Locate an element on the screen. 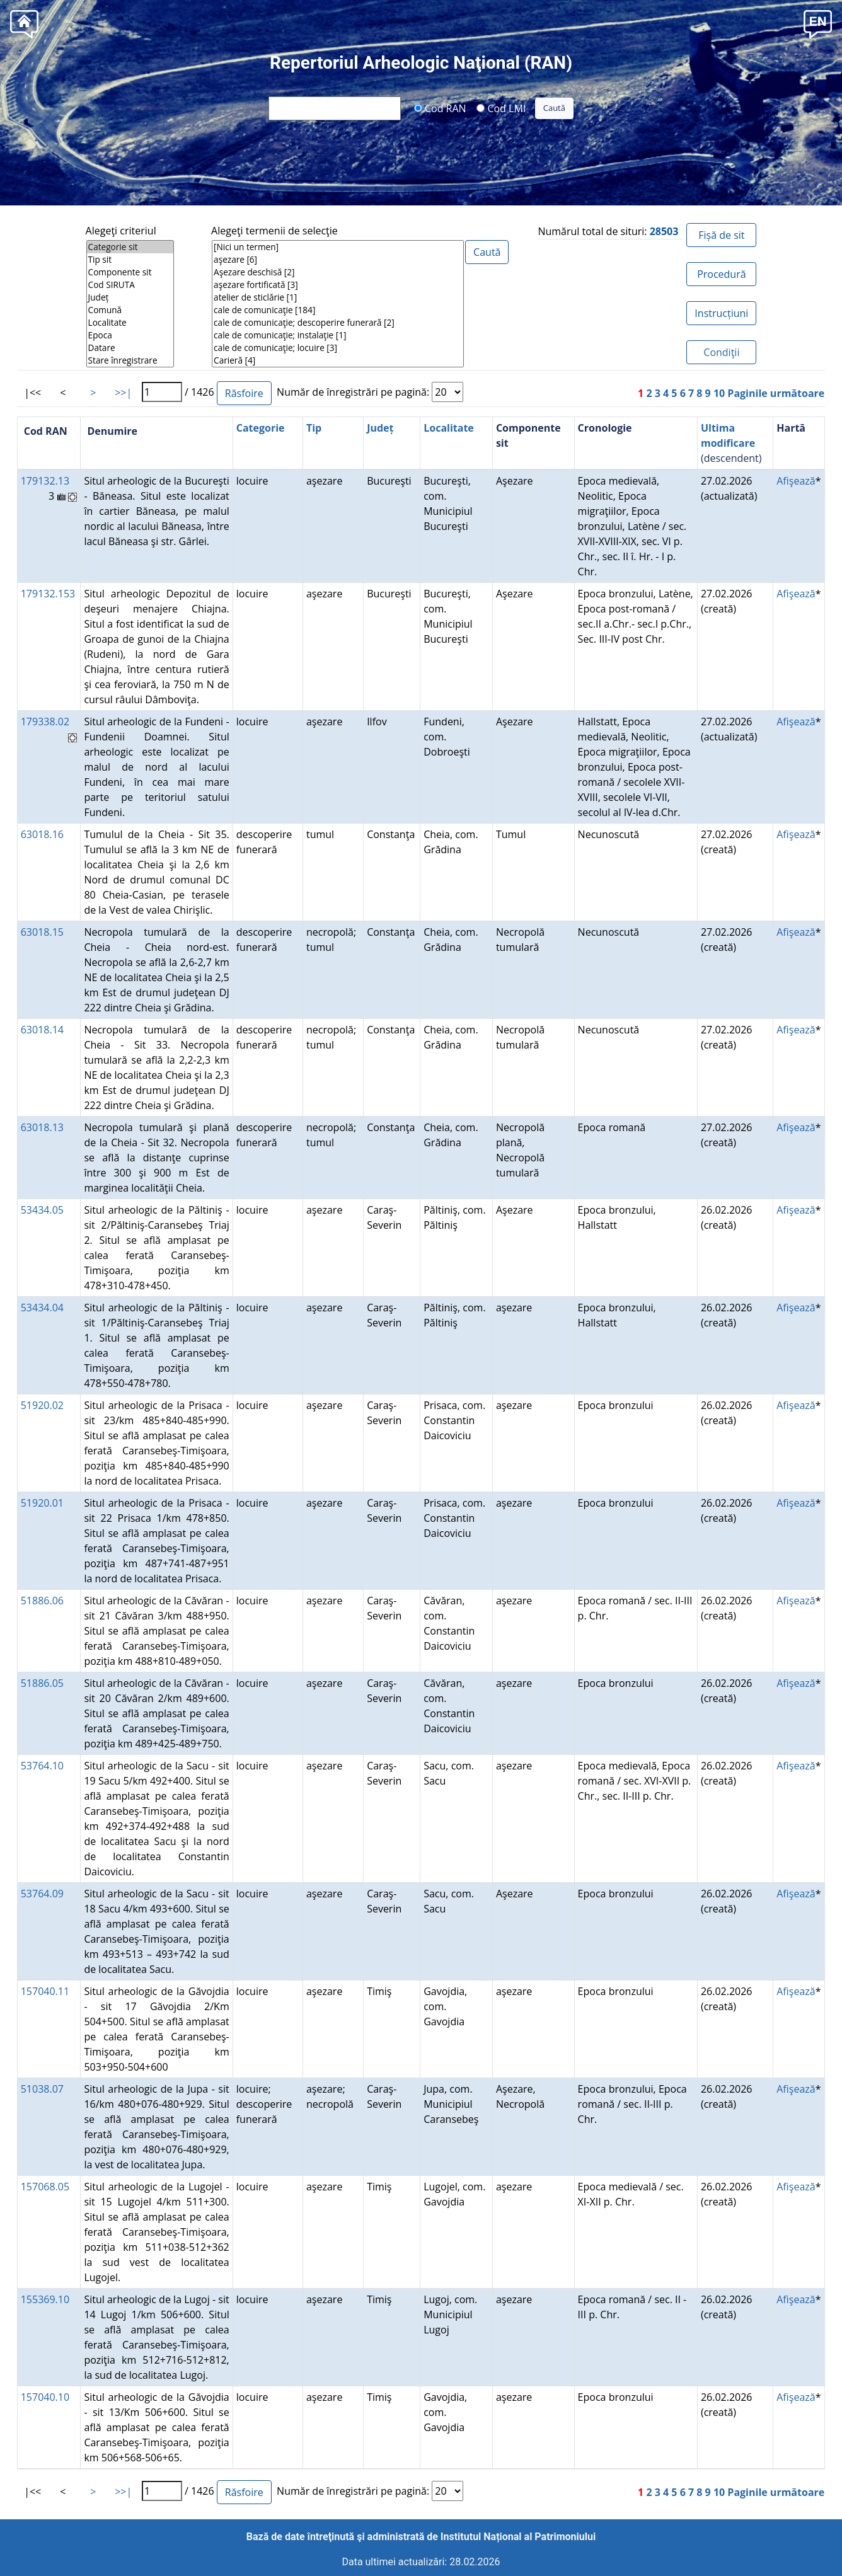 The width and height of the screenshot is (842, 2576). 157040.11 is located at coordinates (45, 1991).